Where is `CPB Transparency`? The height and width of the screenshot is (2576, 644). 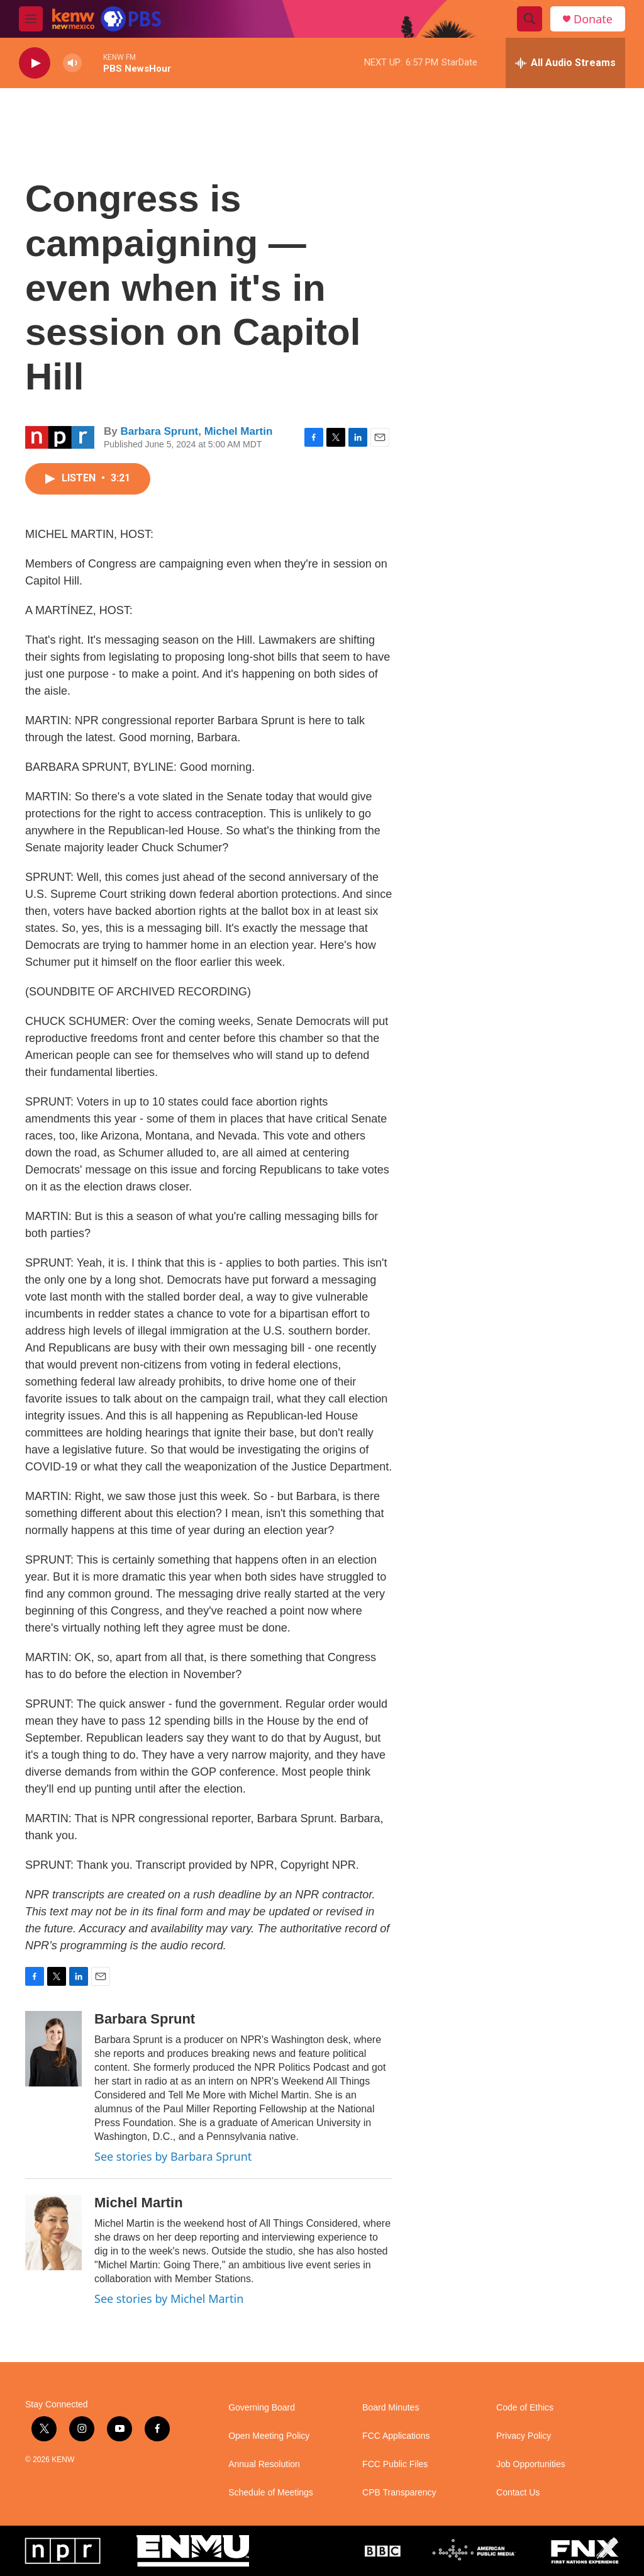 CPB Transparency is located at coordinates (399, 2492).